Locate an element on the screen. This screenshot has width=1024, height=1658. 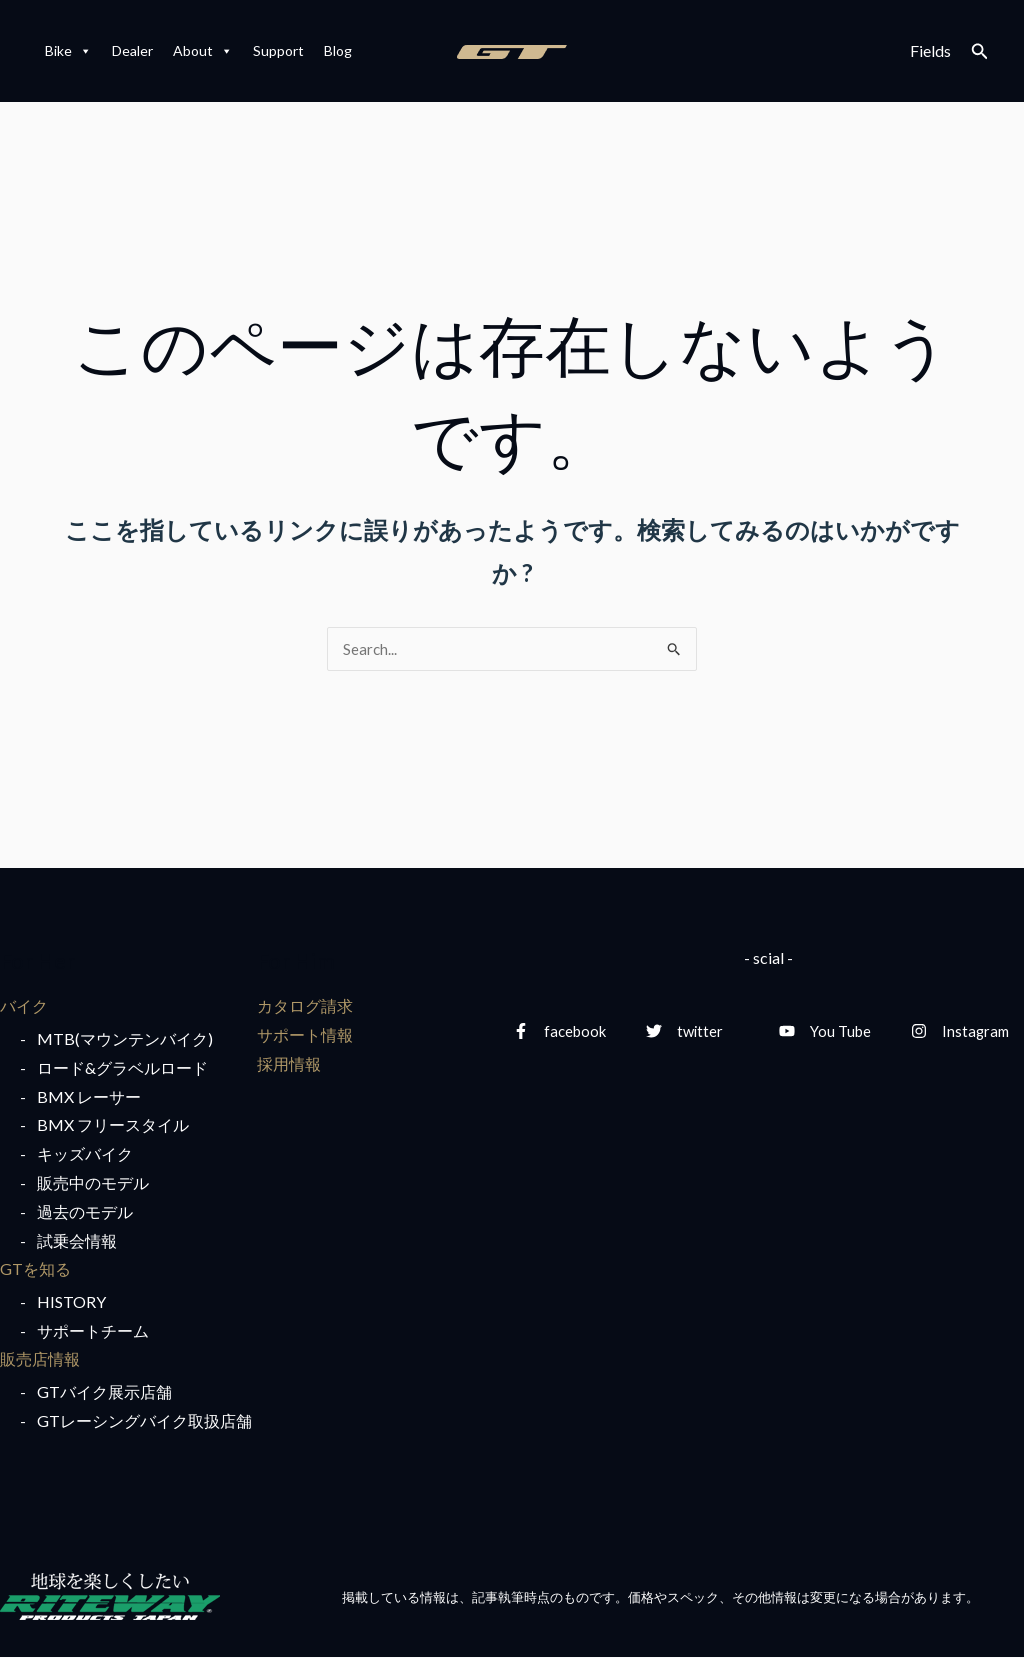
採用情報 is located at coordinates (289, 1064).